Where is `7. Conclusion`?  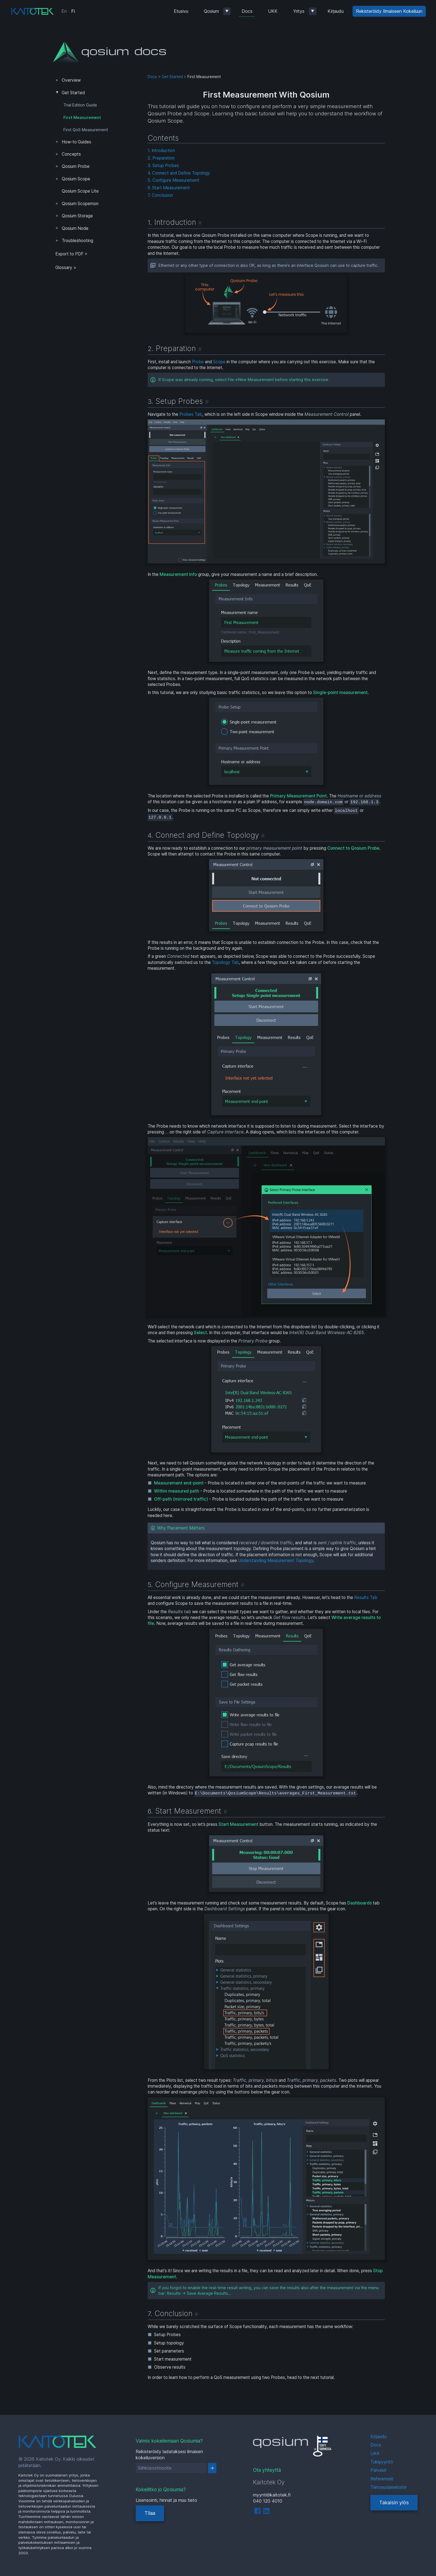 7. Conclusion is located at coordinates (160, 195).